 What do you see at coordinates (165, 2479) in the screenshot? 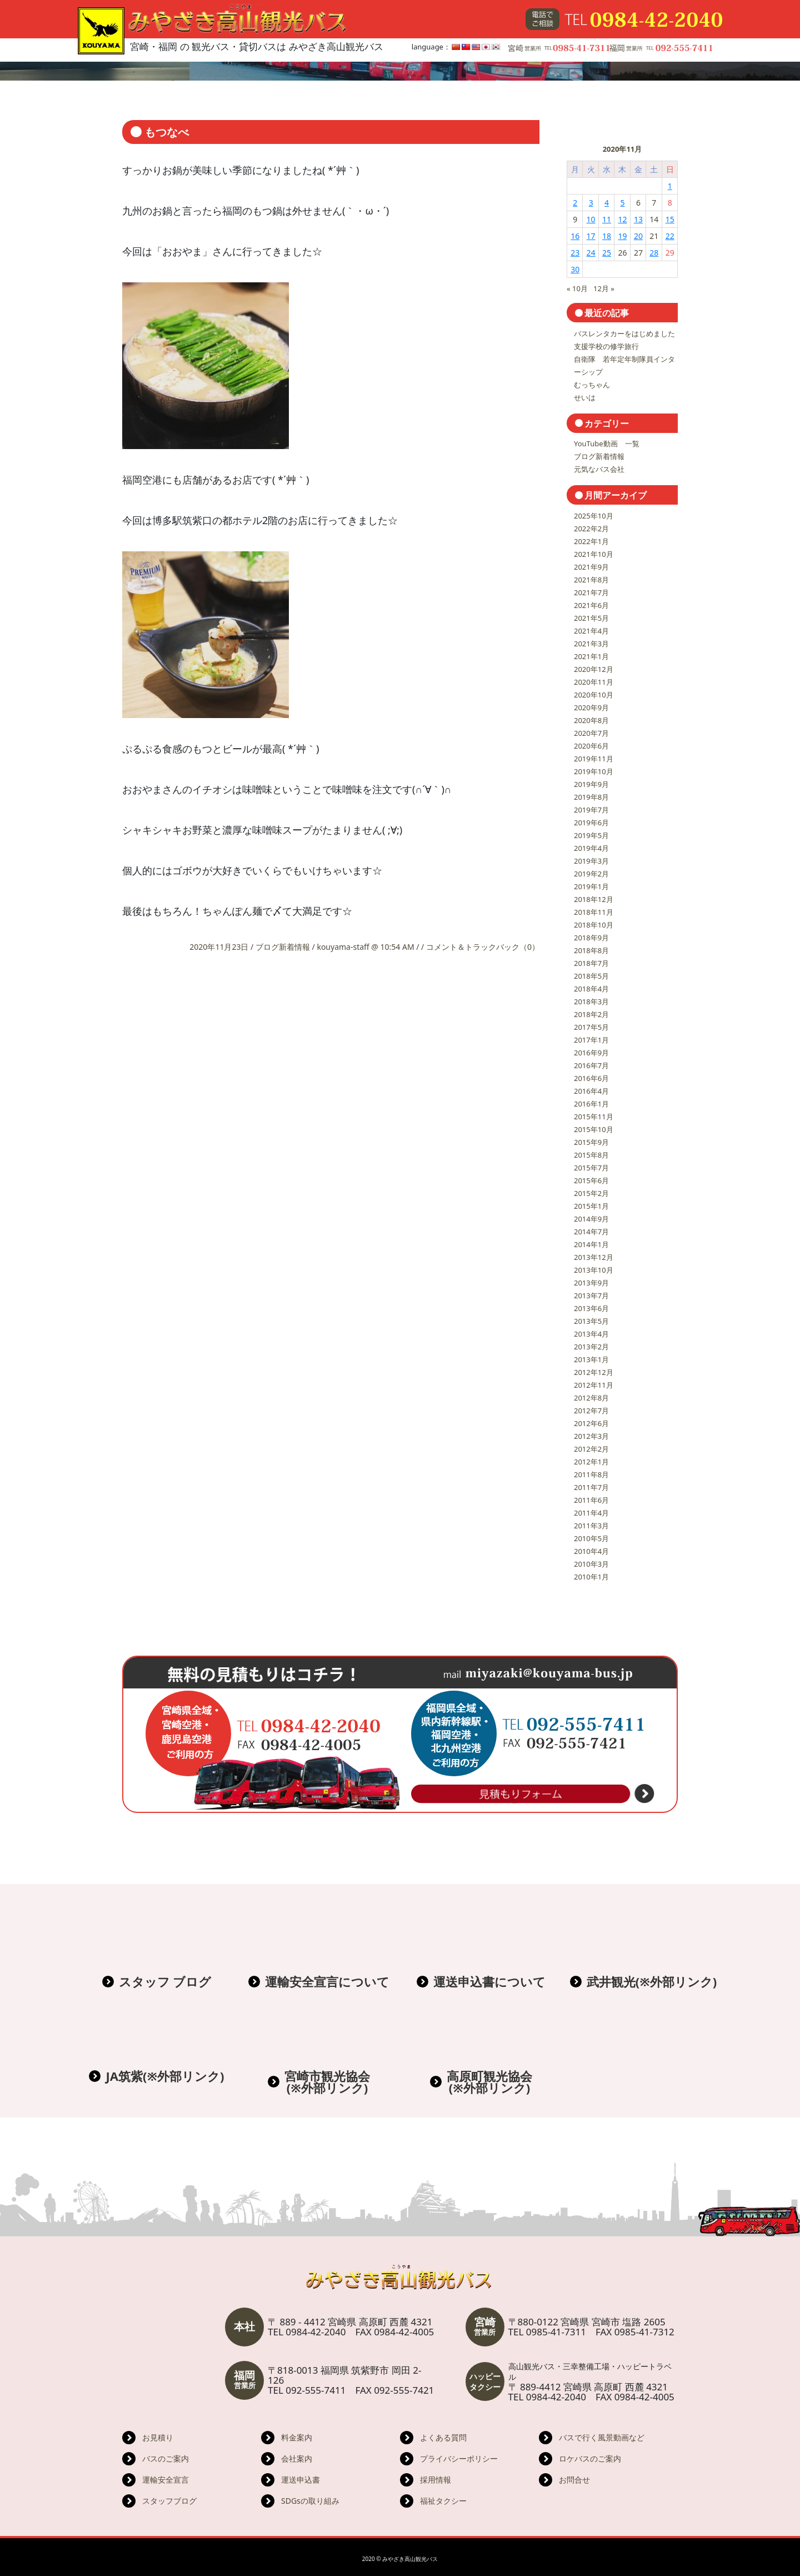
I see `運輸安全宣言` at bounding box center [165, 2479].